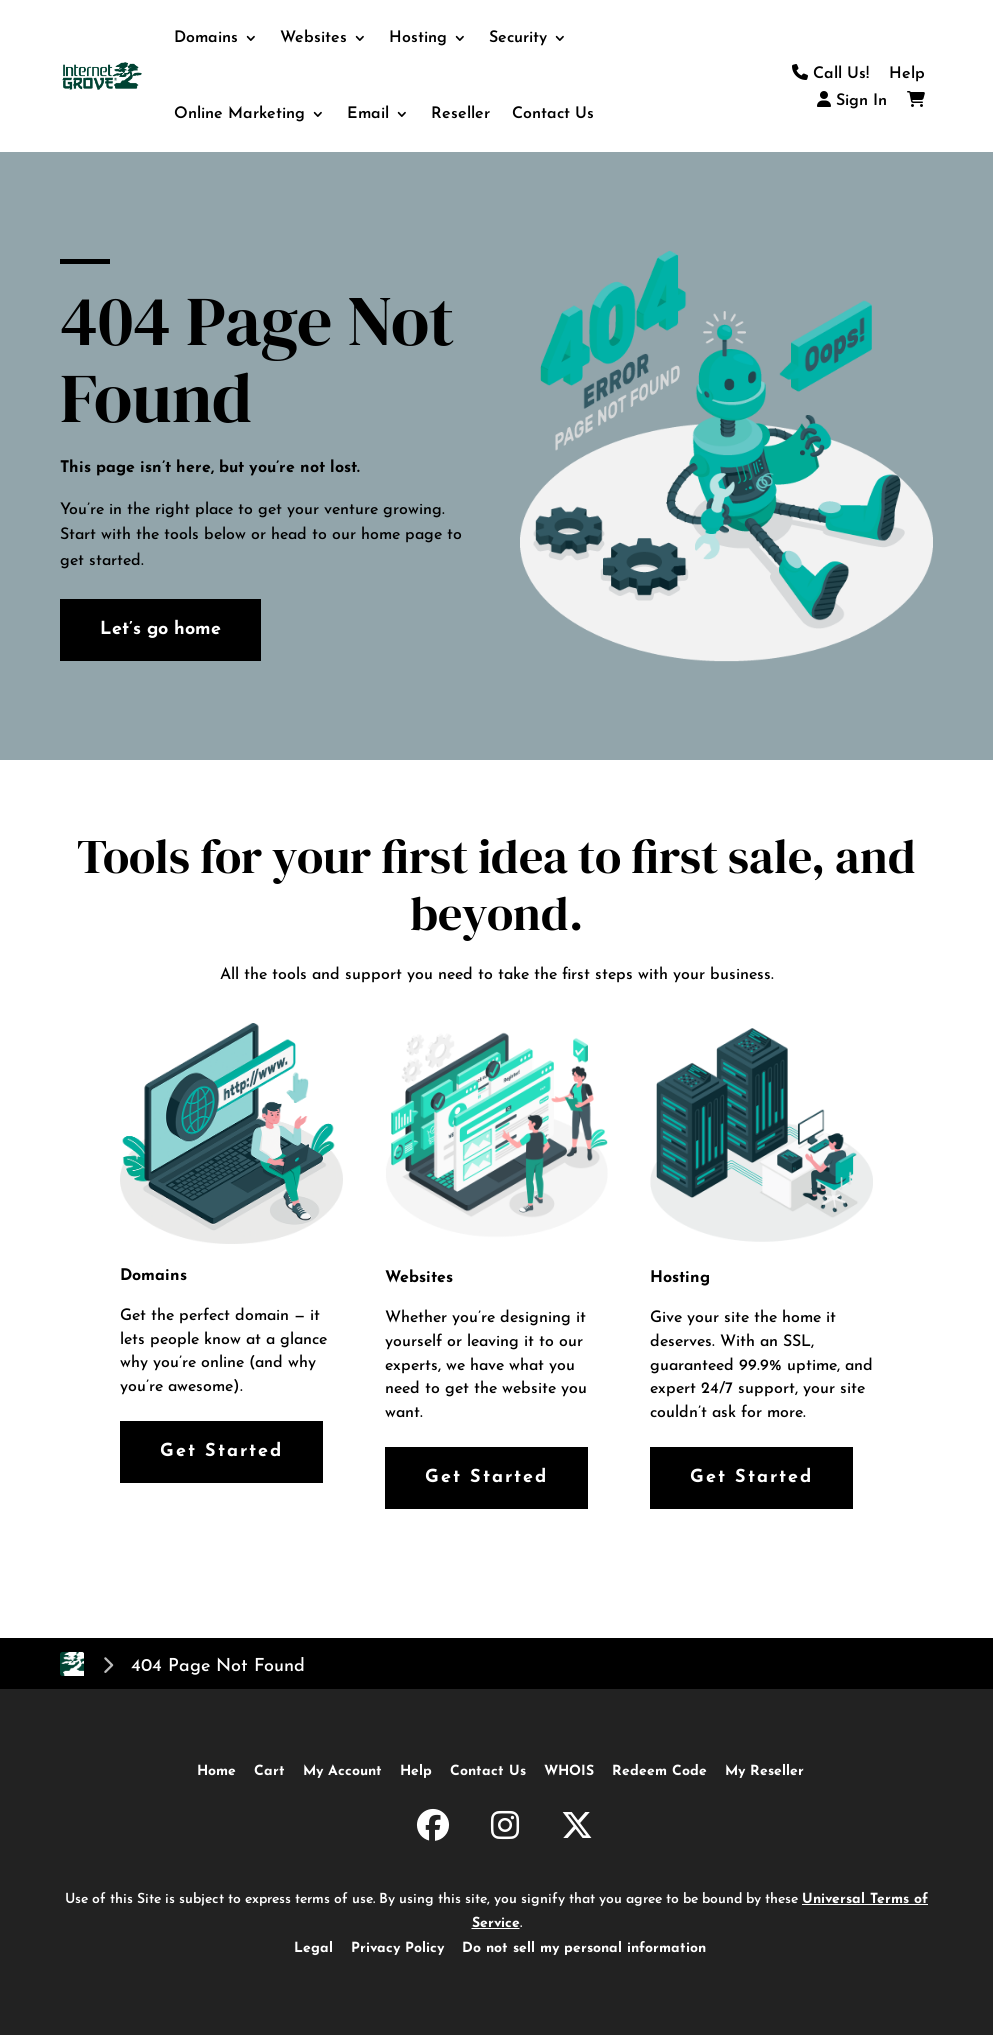 The width and height of the screenshot is (993, 2035). What do you see at coordinates (518, 38) in the screenshot?
I see `Security` at bounding box center [518, 38].